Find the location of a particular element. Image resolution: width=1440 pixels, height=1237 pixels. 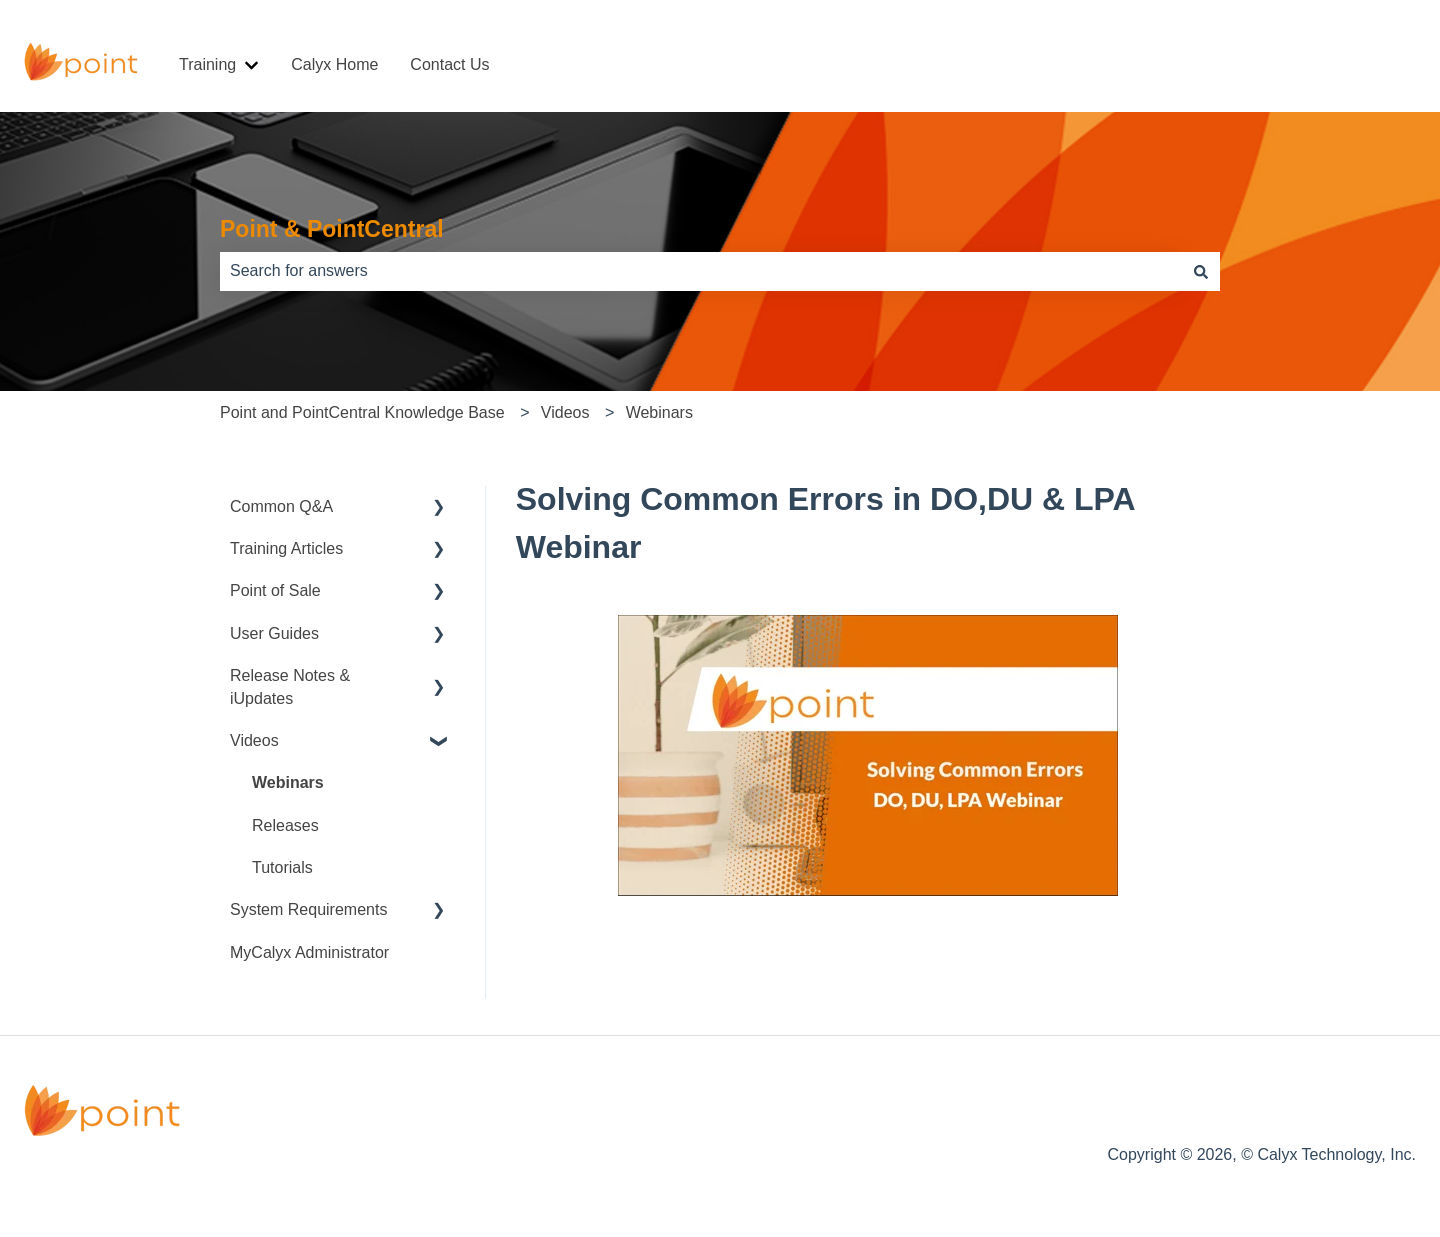

Release Notes & iUpdates [menuitem] is located at coordinates (290, 686).